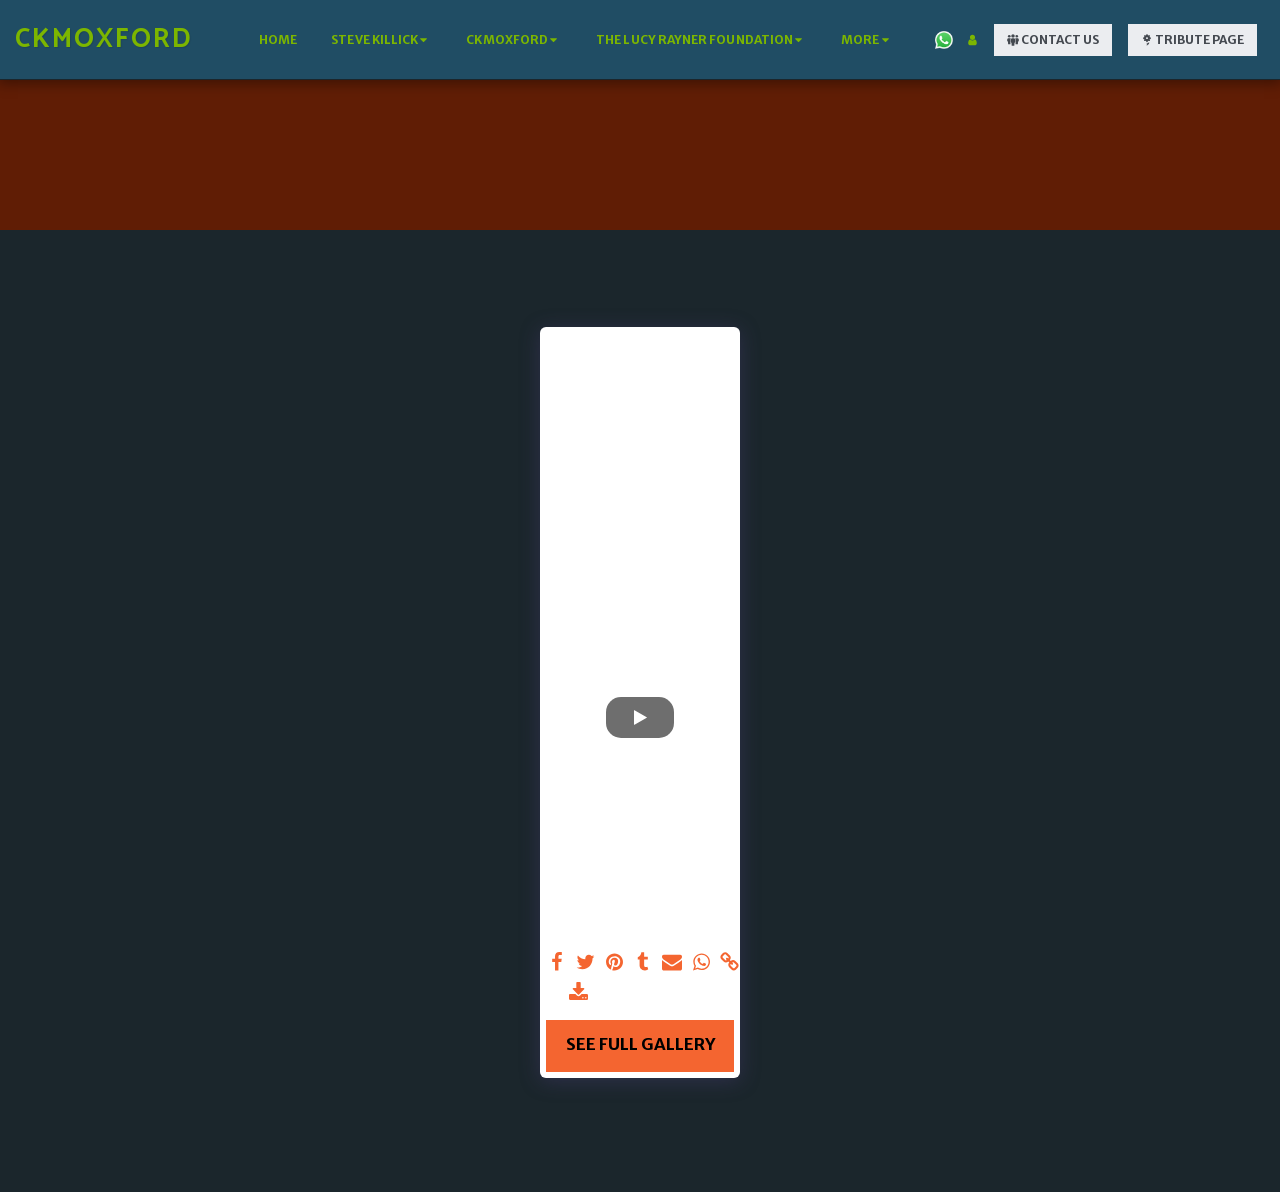 The image size is (1280, 1192). What do you see at coordinates (381, 40) in the screenshot?
I see `[button]` at bounding box center [381, 40].